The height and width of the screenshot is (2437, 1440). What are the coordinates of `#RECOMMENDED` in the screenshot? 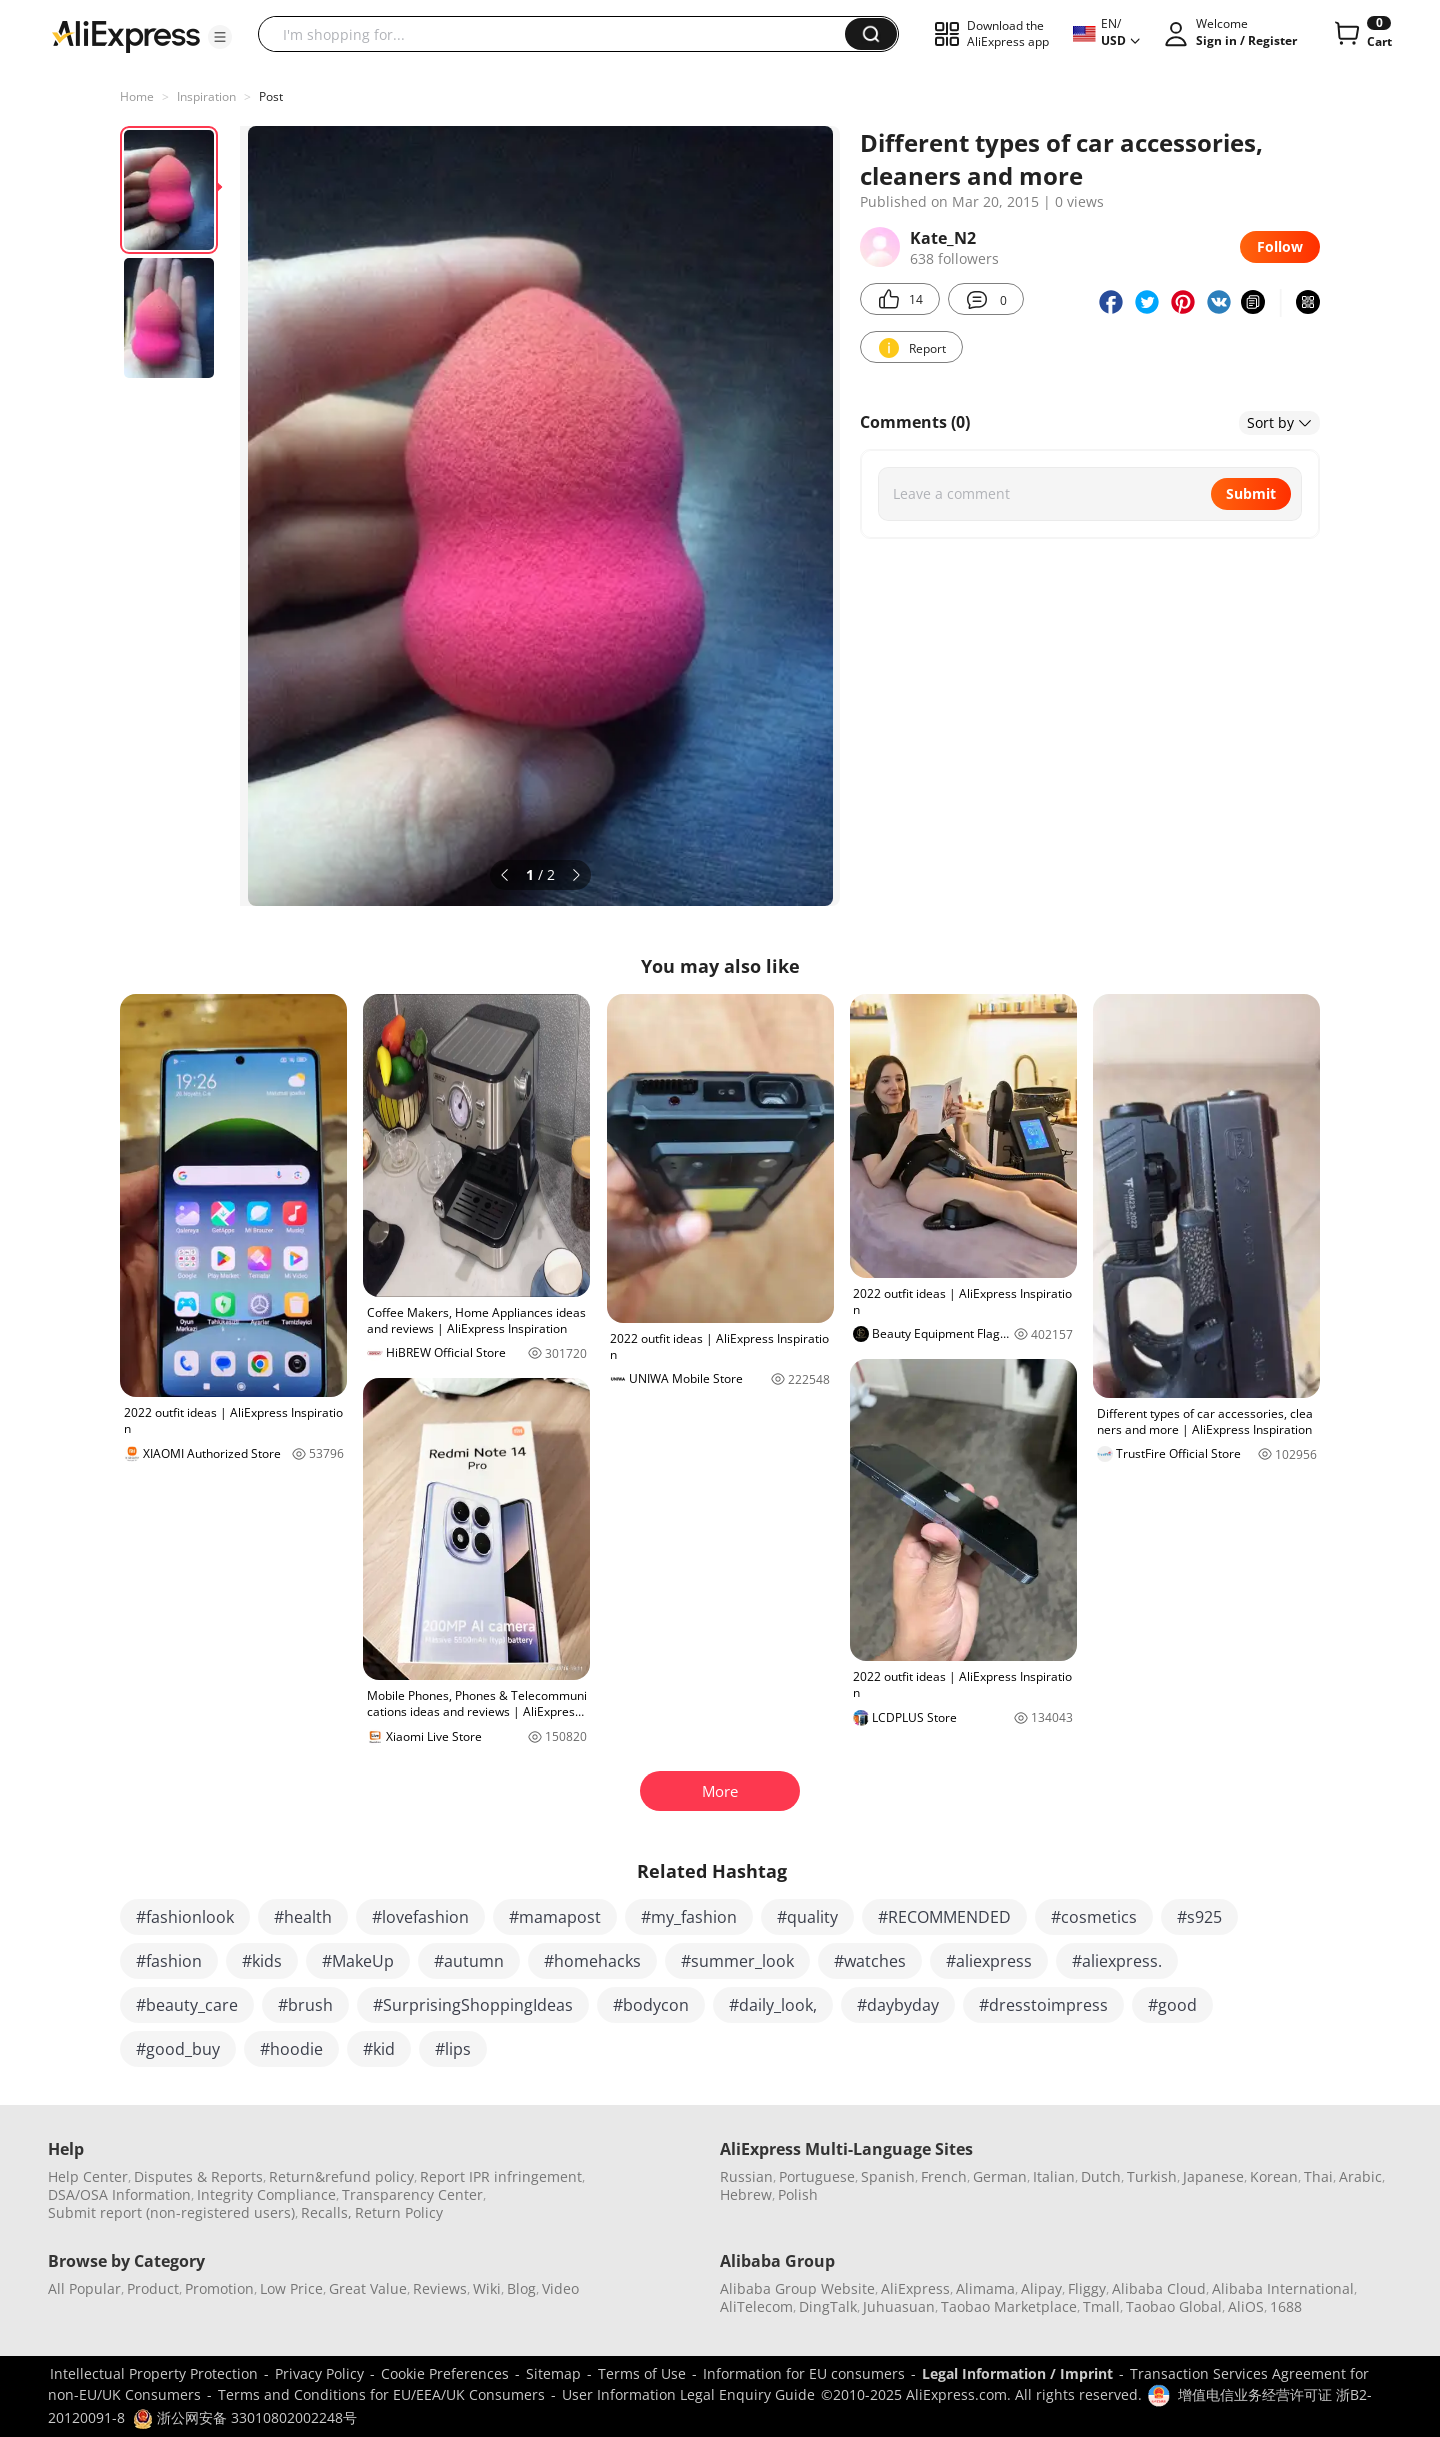 It's located at (944, 1917).